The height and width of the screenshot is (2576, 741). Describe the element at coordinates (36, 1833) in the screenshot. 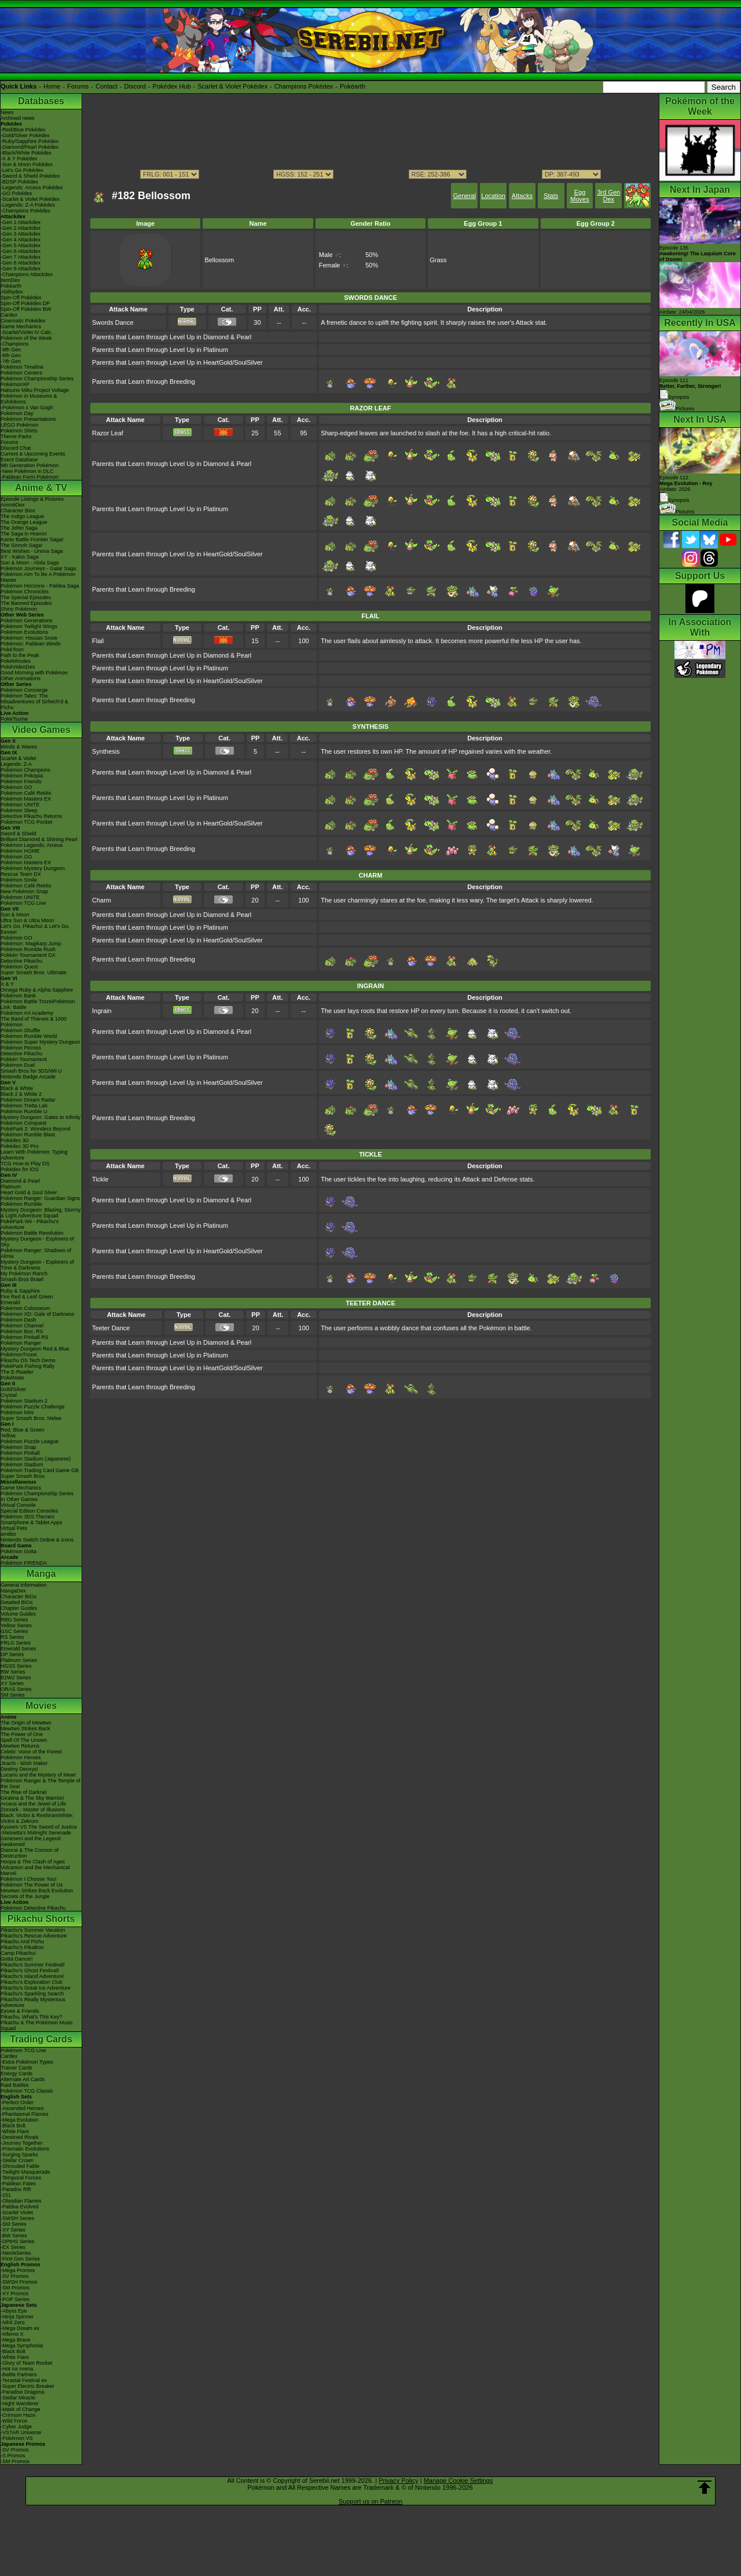

I see `-Meloetta's Midnight Serenade` at that location.